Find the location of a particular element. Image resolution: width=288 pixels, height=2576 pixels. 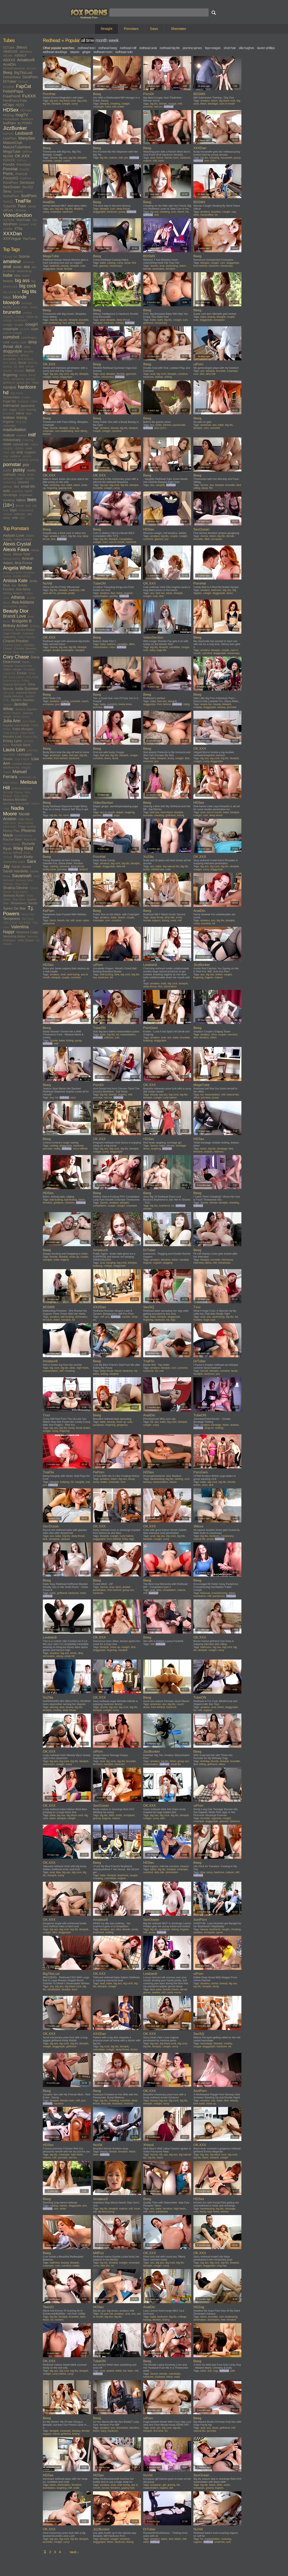

3Movs is located at coordinates (21, 47).